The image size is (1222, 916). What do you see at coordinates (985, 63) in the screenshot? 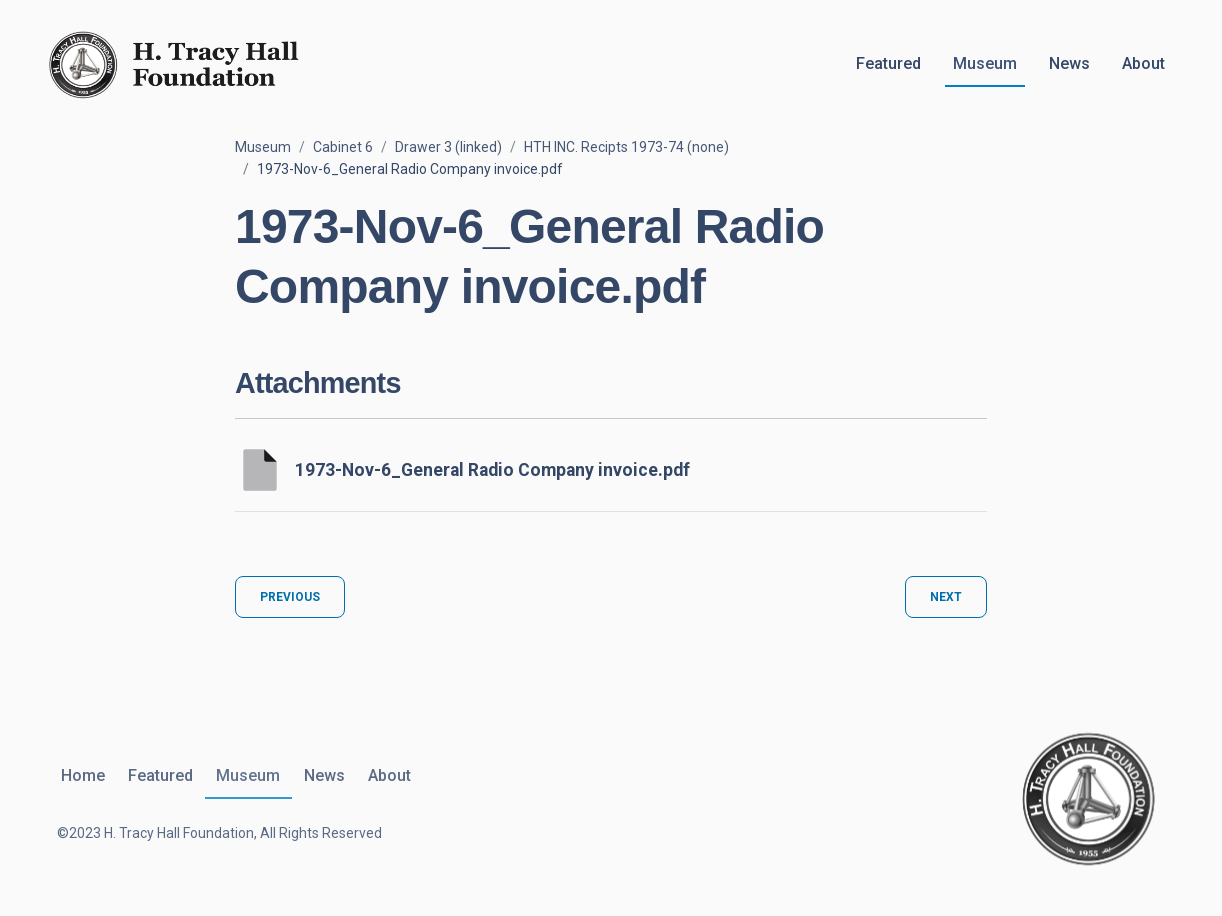
I see `Museum` at bounding box center [985, 63].